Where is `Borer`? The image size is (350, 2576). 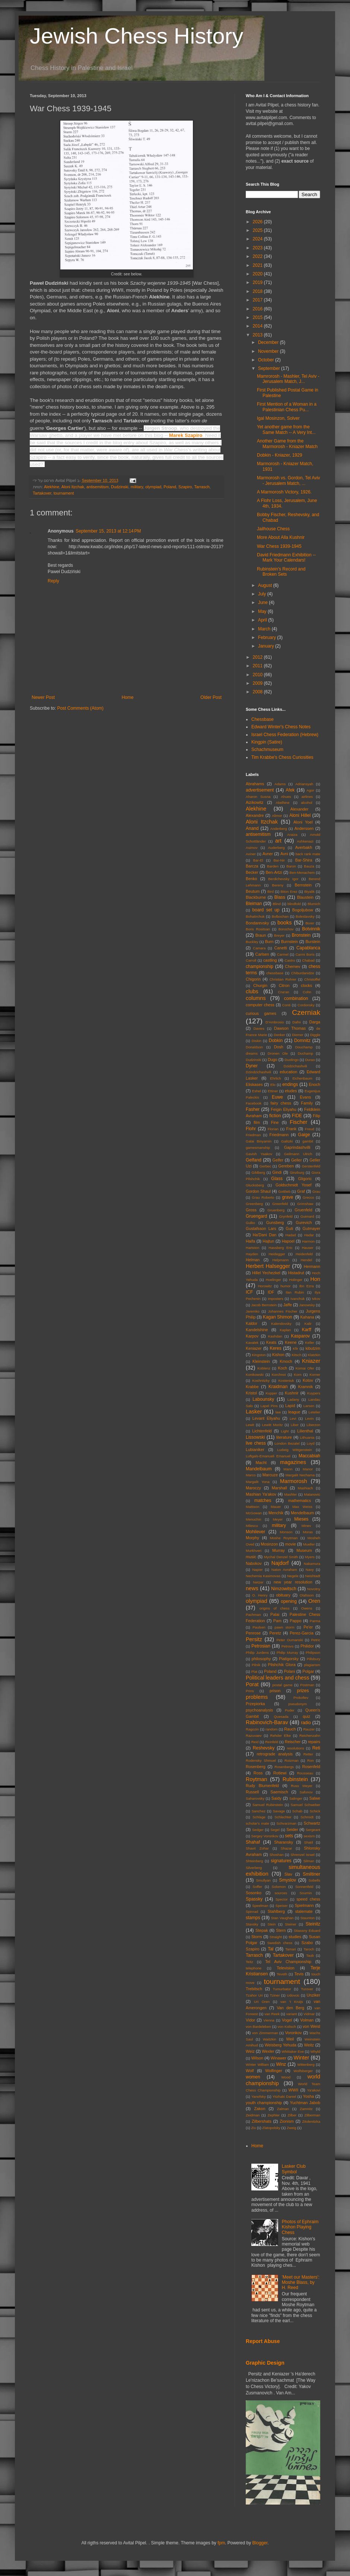 Borer is located at coordinates (309, 923).